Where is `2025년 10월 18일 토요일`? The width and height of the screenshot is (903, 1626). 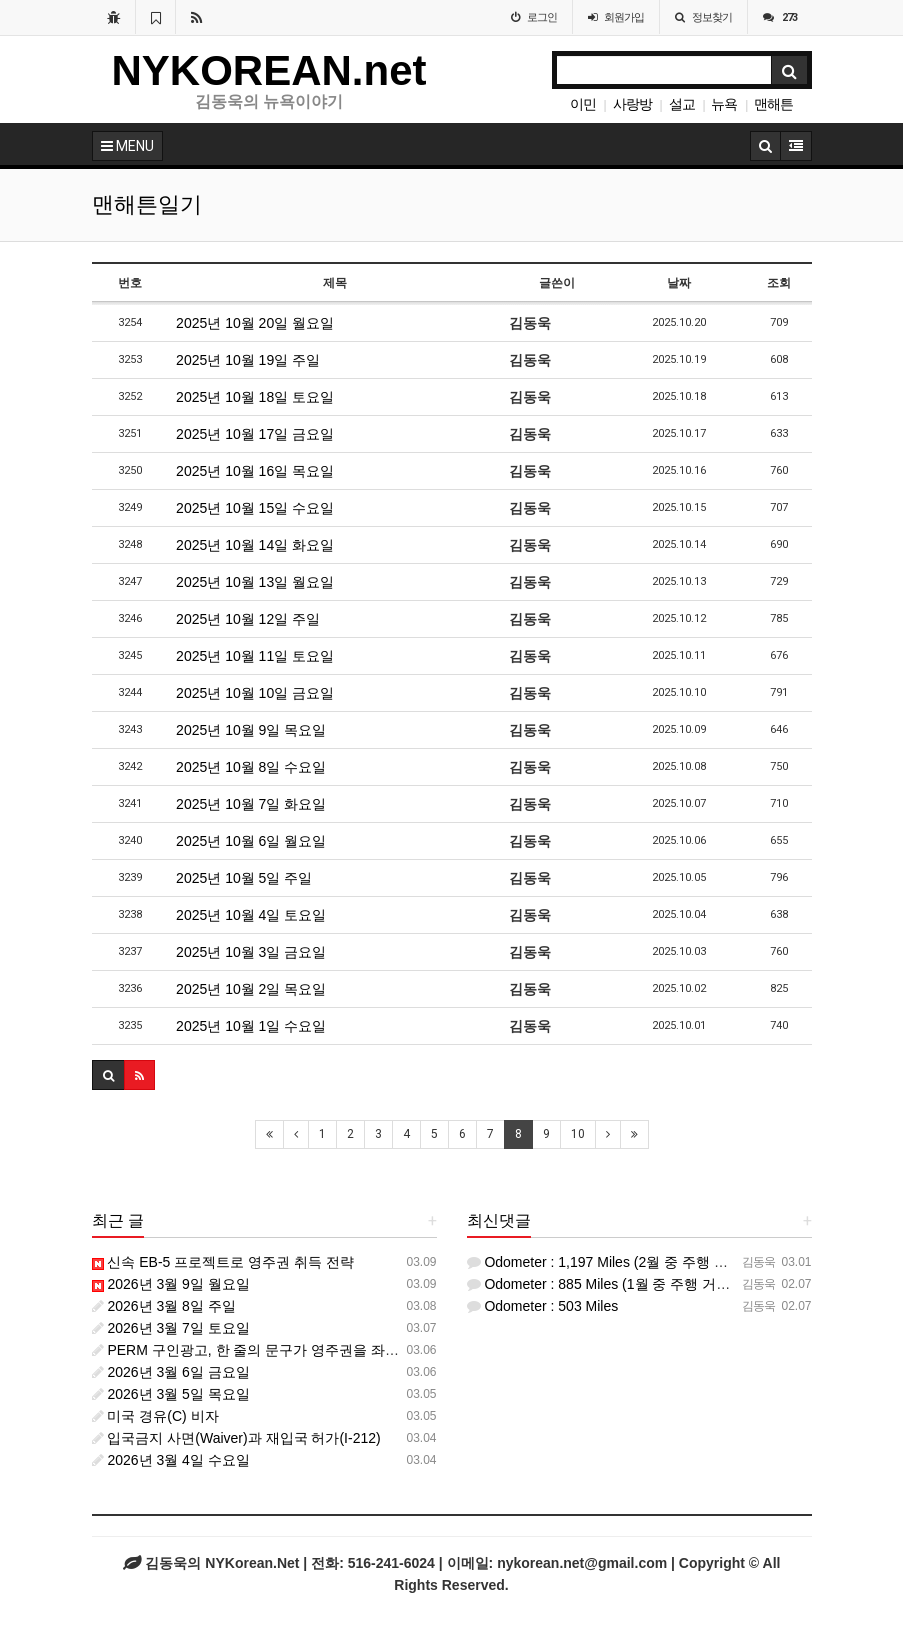 2025년 10월 18일 토요일 is located at coordinates (255, 397).